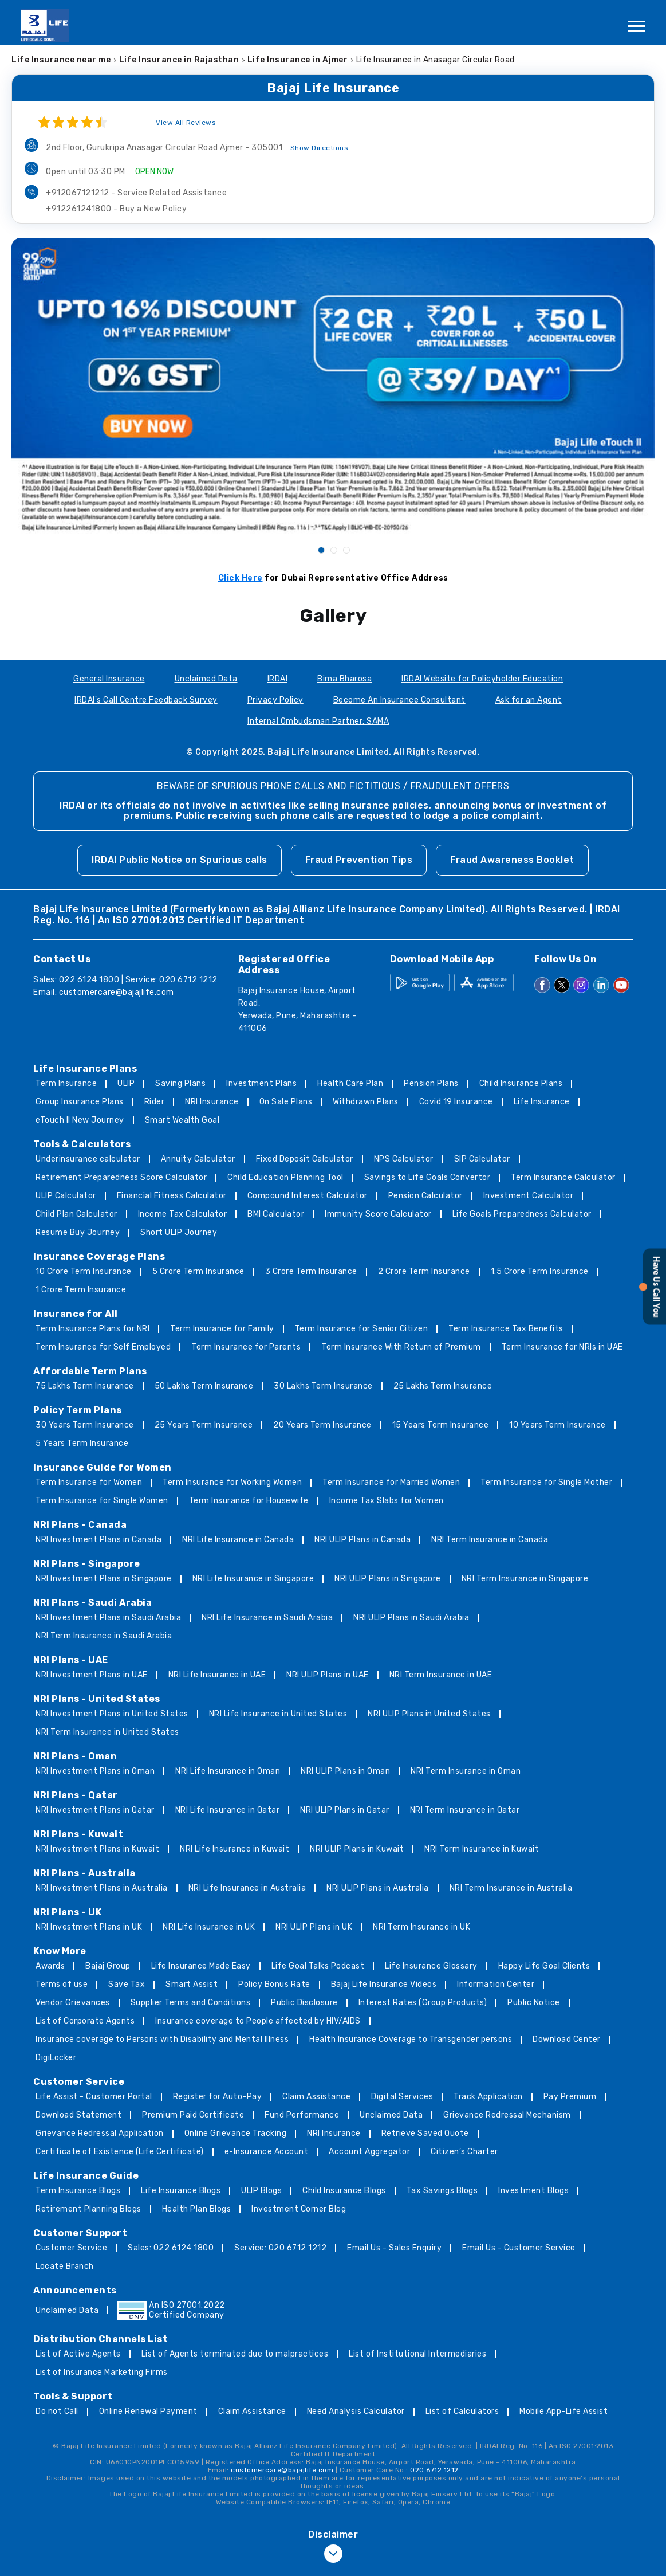 The width and height of the screenshot is (666, 2576). I want to click on NRI Life Insurance in Saudi Arabia, so click(267, 1617).